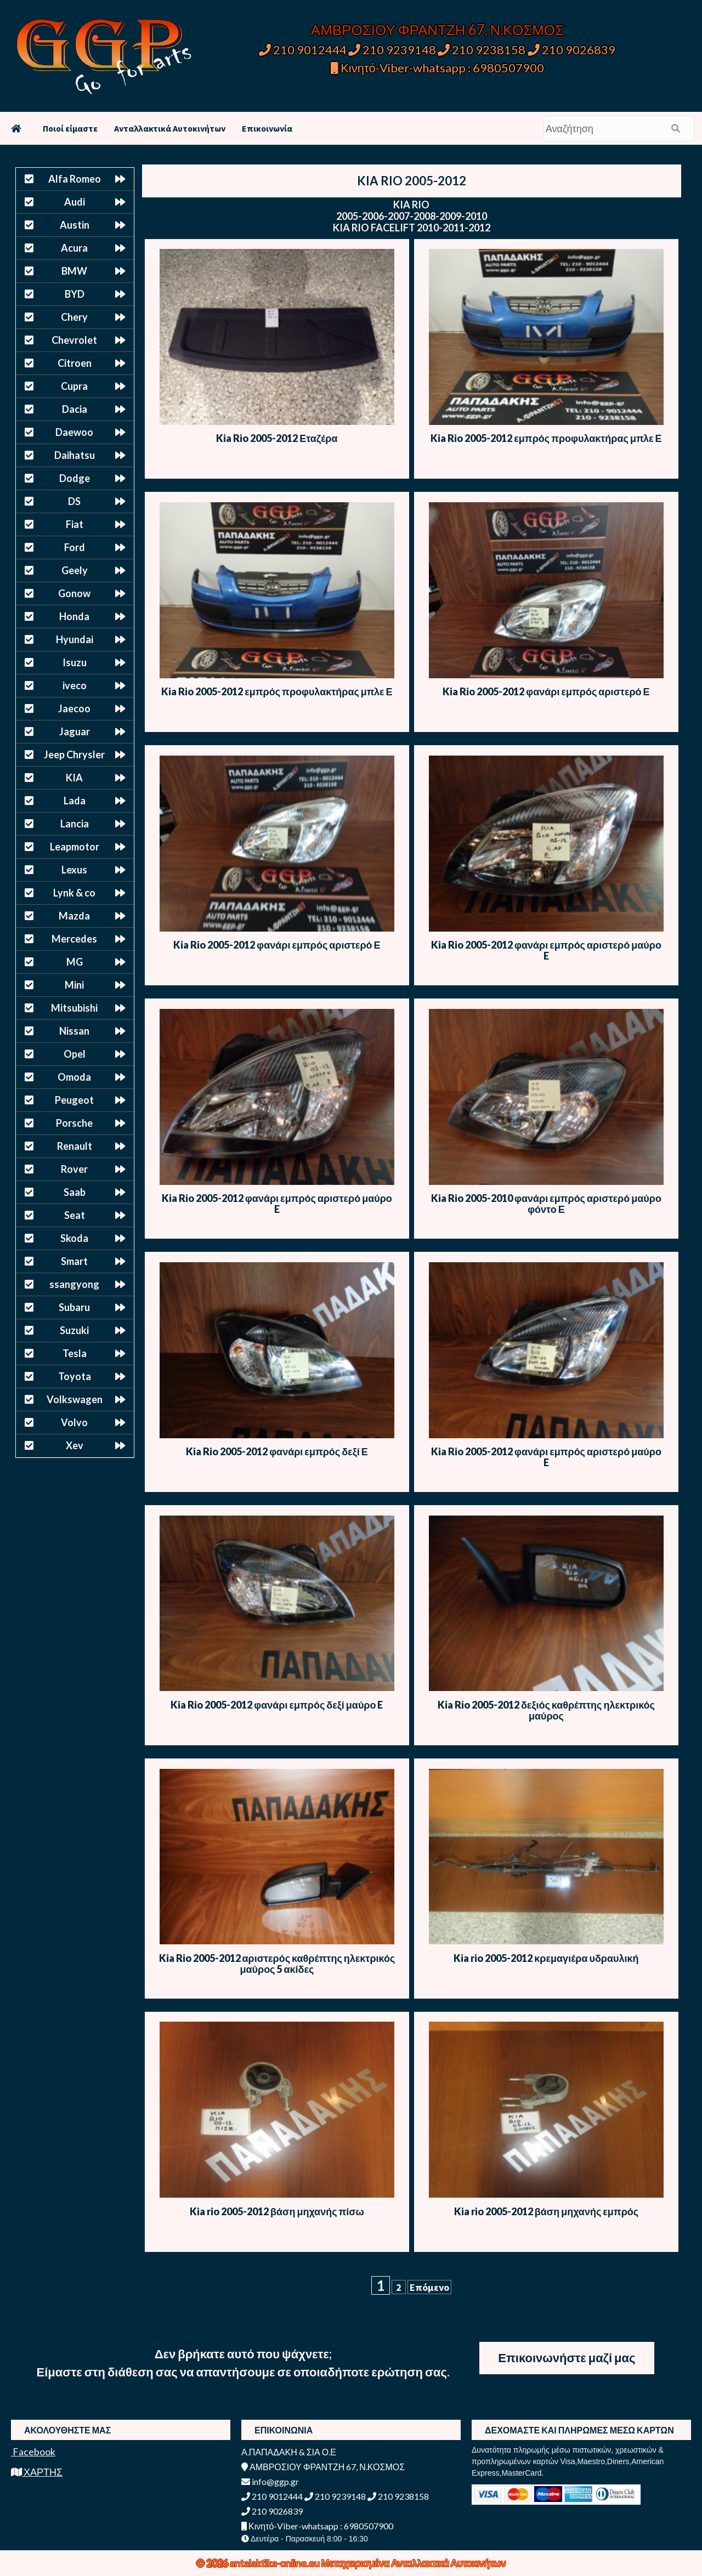 The image size is (702, 2576). What do you see at coordinates (566, 2357) in the screenshot?
I see `Επικοινωνήστε μαζί μας` at bounding box center [566, 2357].